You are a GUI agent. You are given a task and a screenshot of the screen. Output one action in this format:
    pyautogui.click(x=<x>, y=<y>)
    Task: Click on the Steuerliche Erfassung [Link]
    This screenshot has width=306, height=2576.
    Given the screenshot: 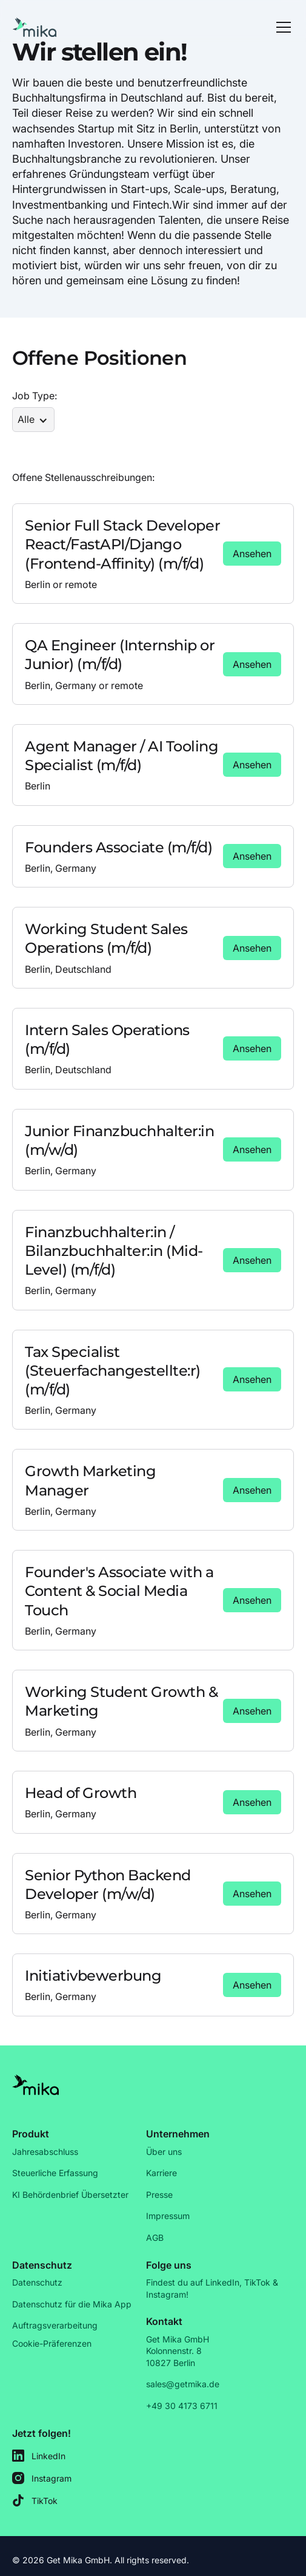 What is the action you would take?
    pyautogui.click(x=55, y=2173)
    